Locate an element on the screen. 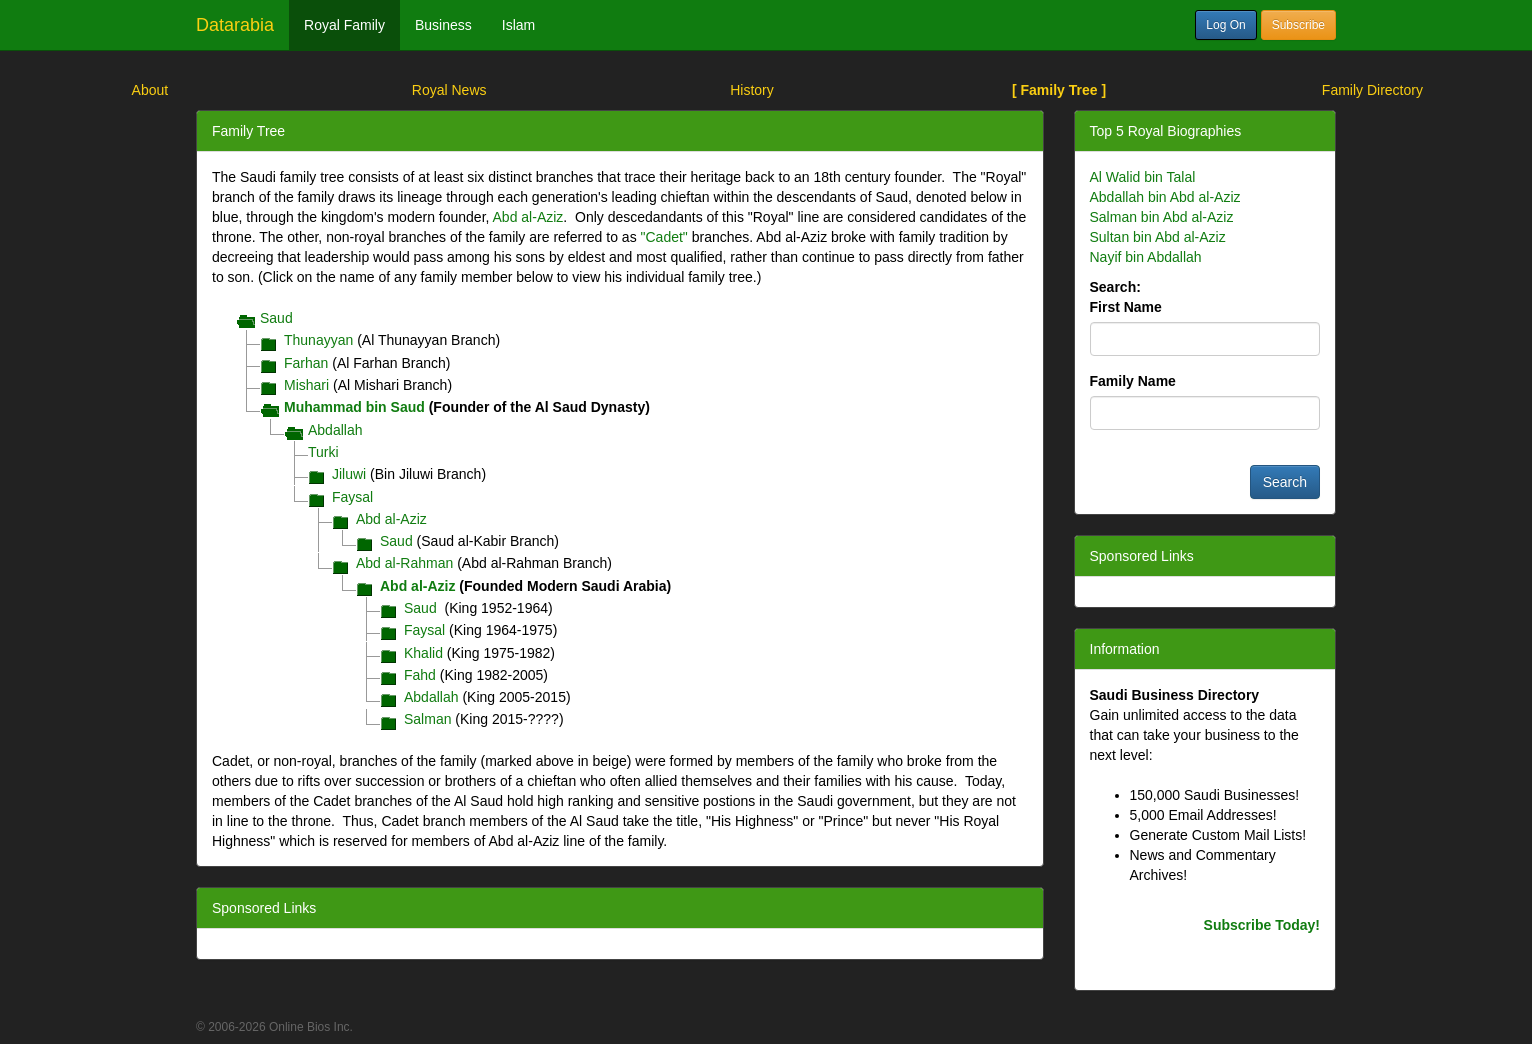  Abdallah bin Abd al-Aziz is located at coordinates (1165, 197).